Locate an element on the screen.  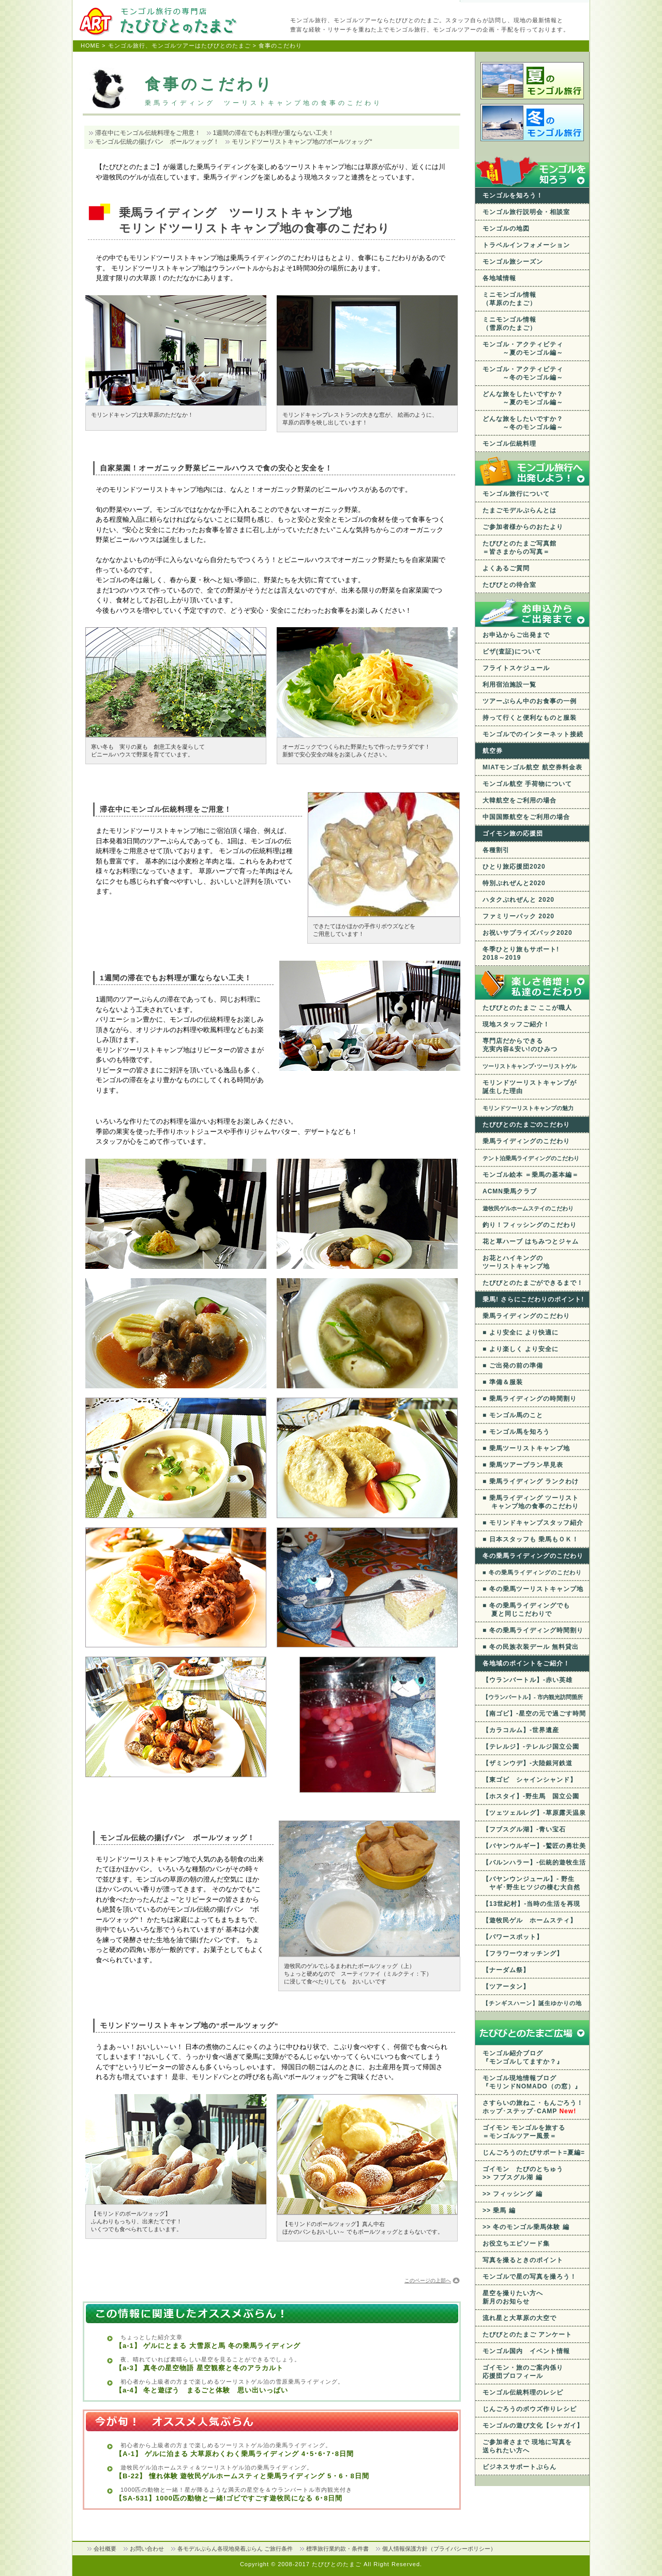
■ より楽しく より安全に is located at coordinates (521, 1349).